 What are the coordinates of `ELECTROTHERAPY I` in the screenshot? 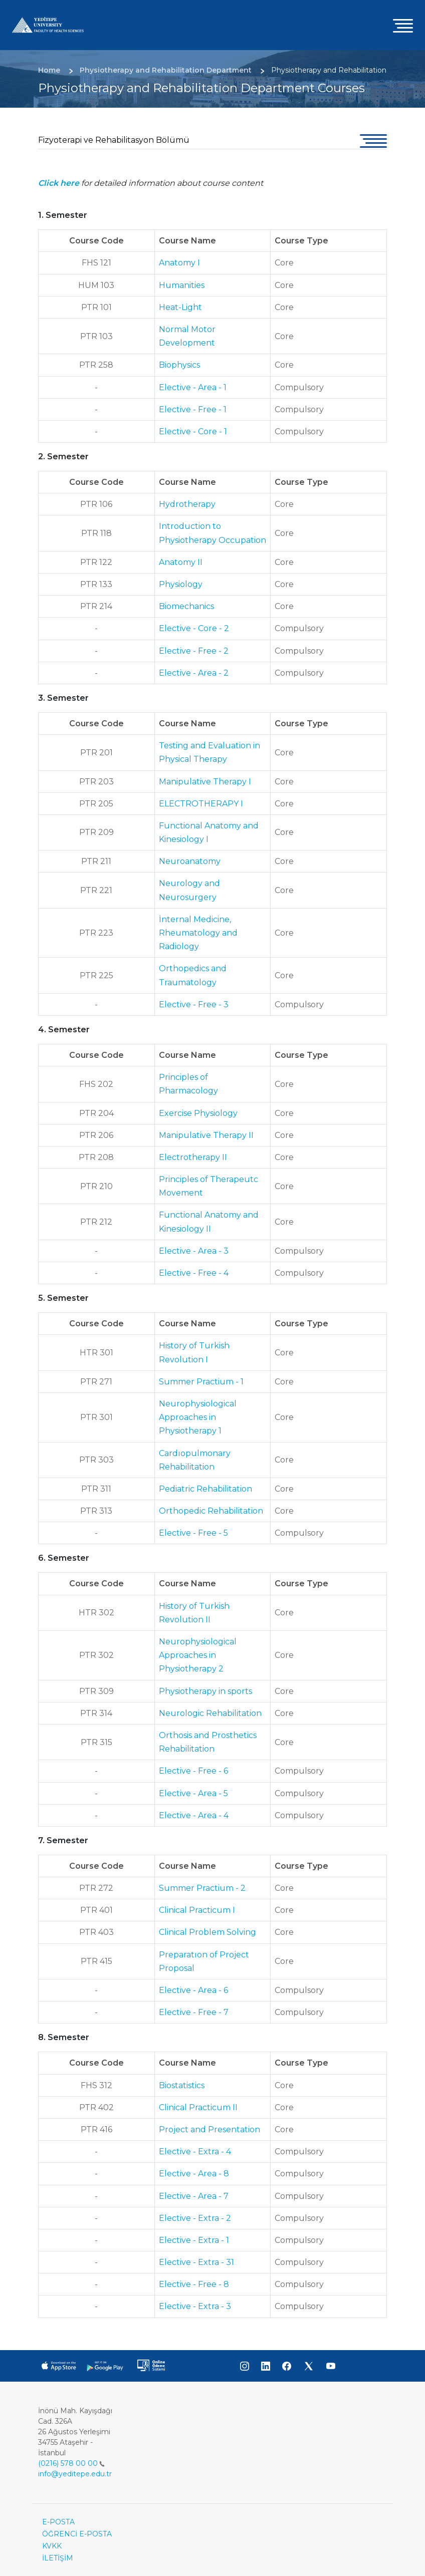 It's located at (201, 803).